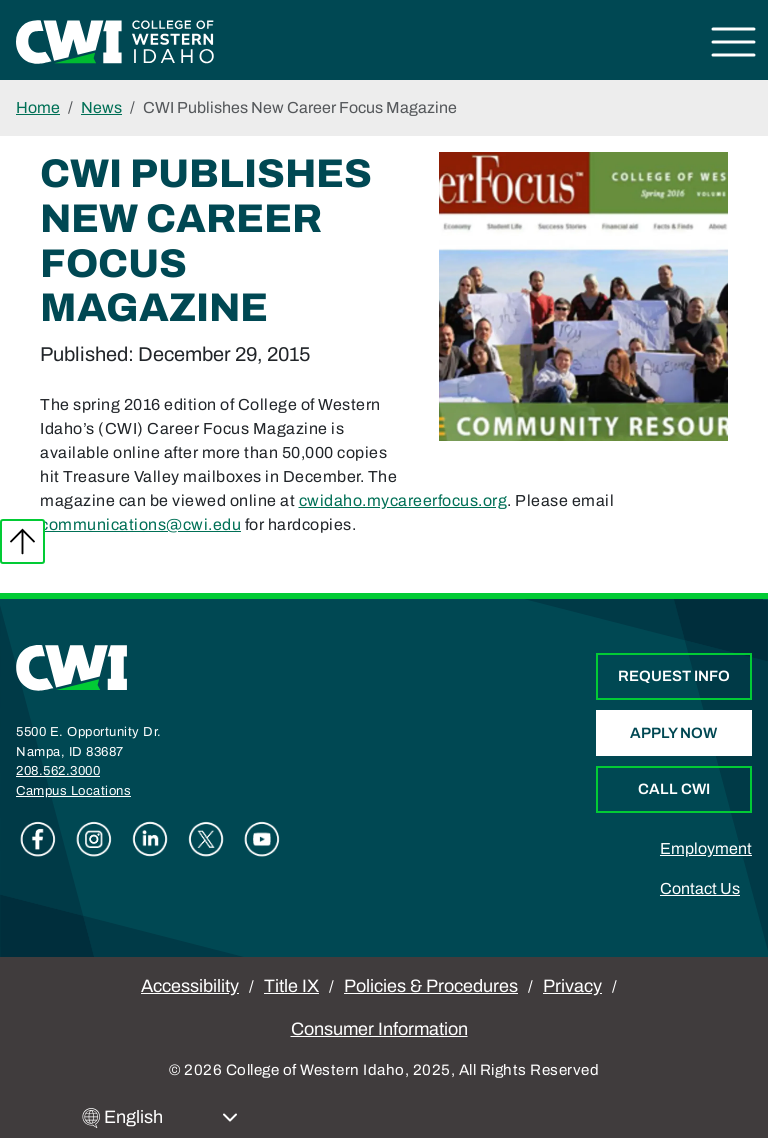 The width and height of the screenshot is (768, 1138). Describe the element at coordinates (572, 986) in the screenshot. I see `Privacy` at that location.